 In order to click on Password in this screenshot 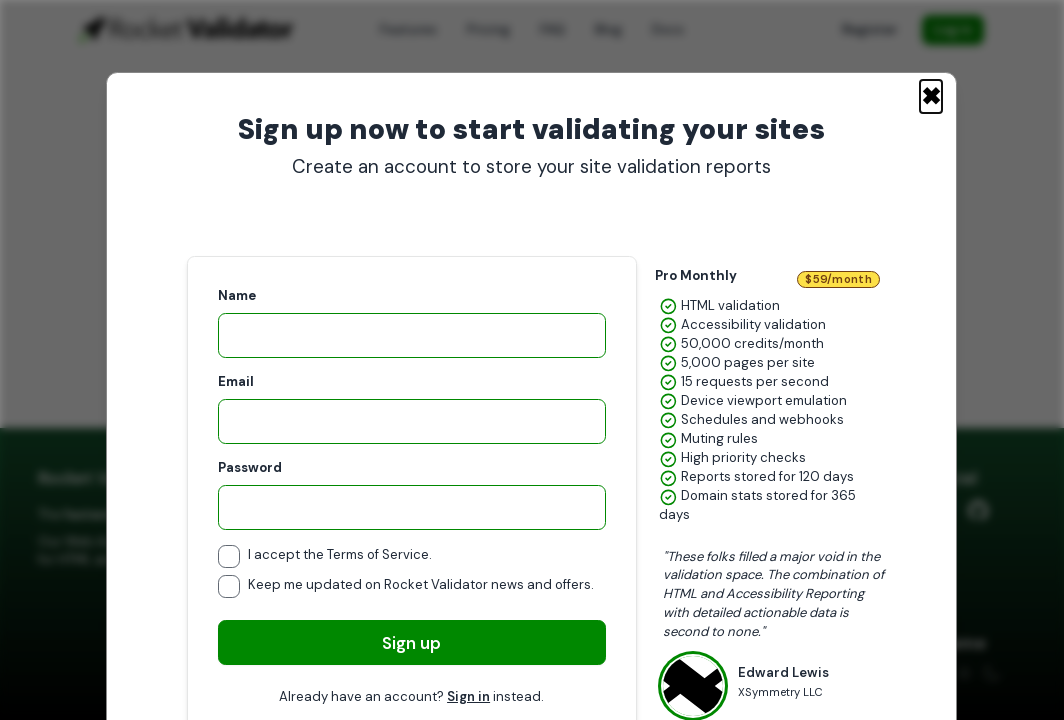, I will do `click(250, 467)`.